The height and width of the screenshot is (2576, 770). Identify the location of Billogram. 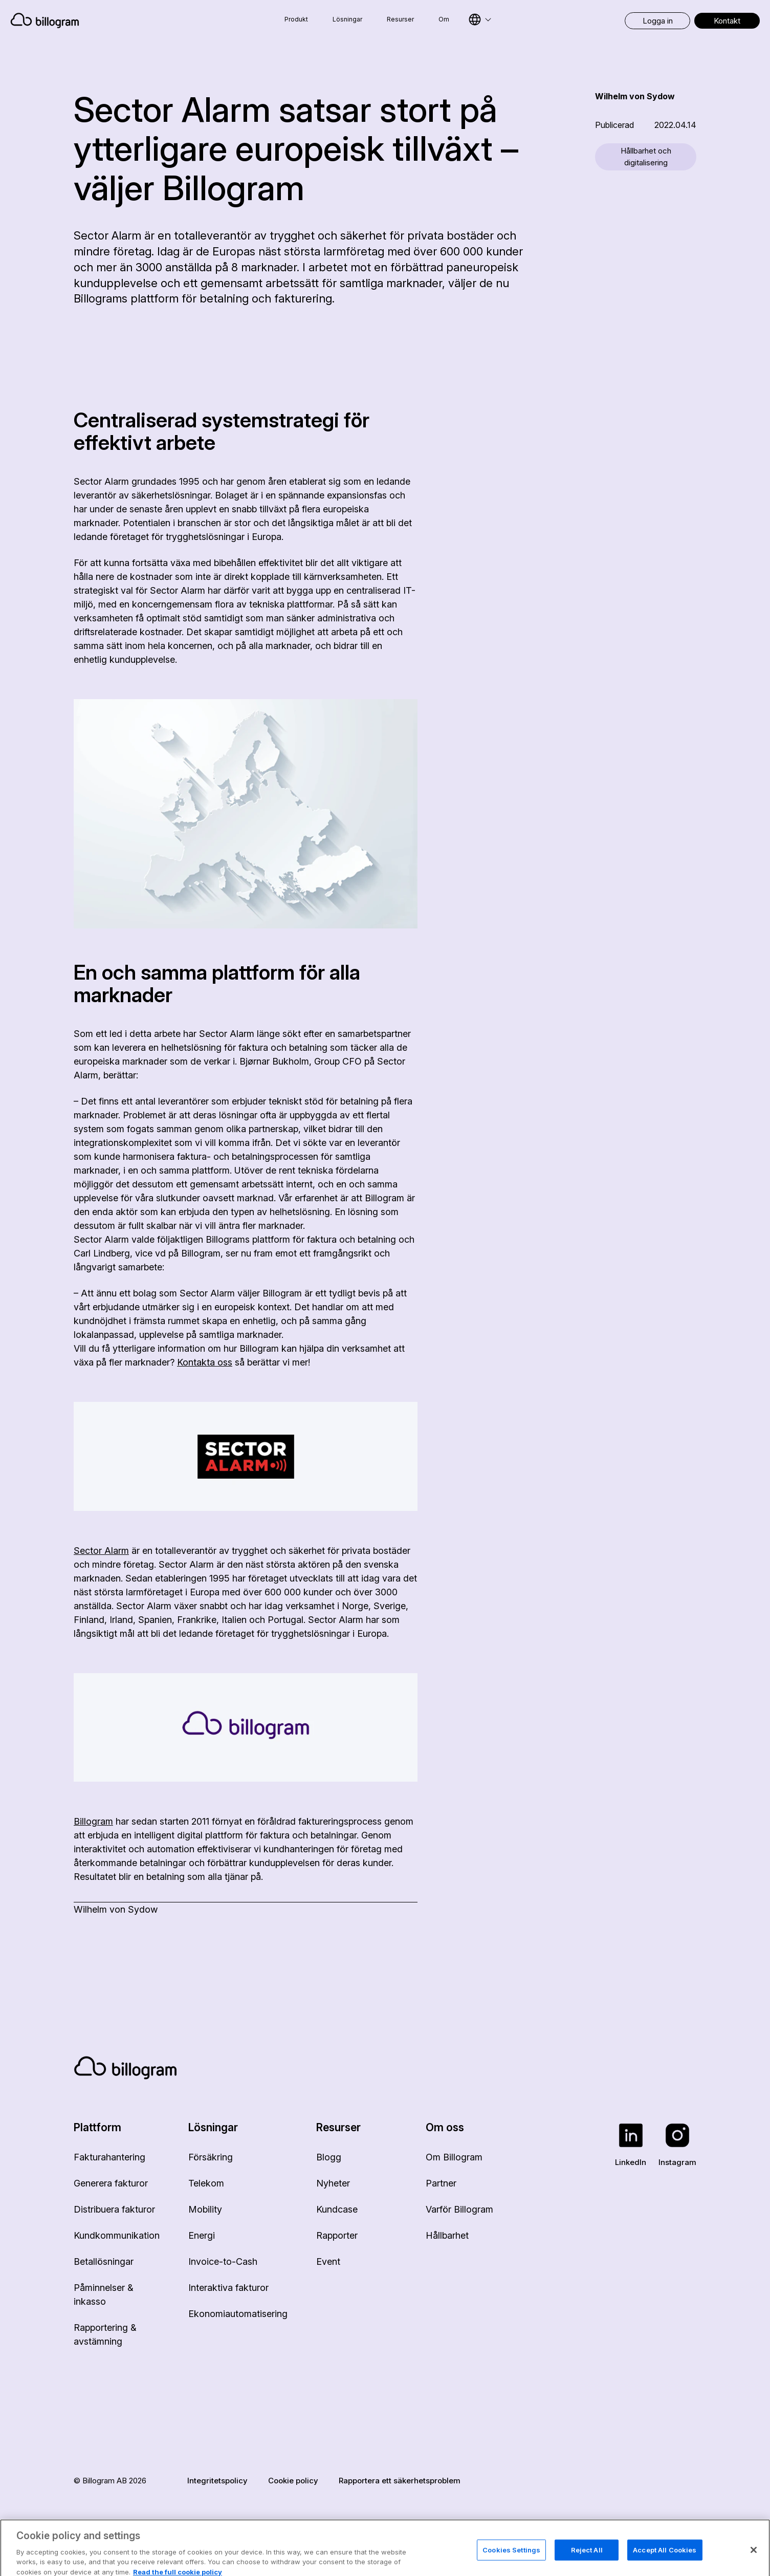
(93, 1821).